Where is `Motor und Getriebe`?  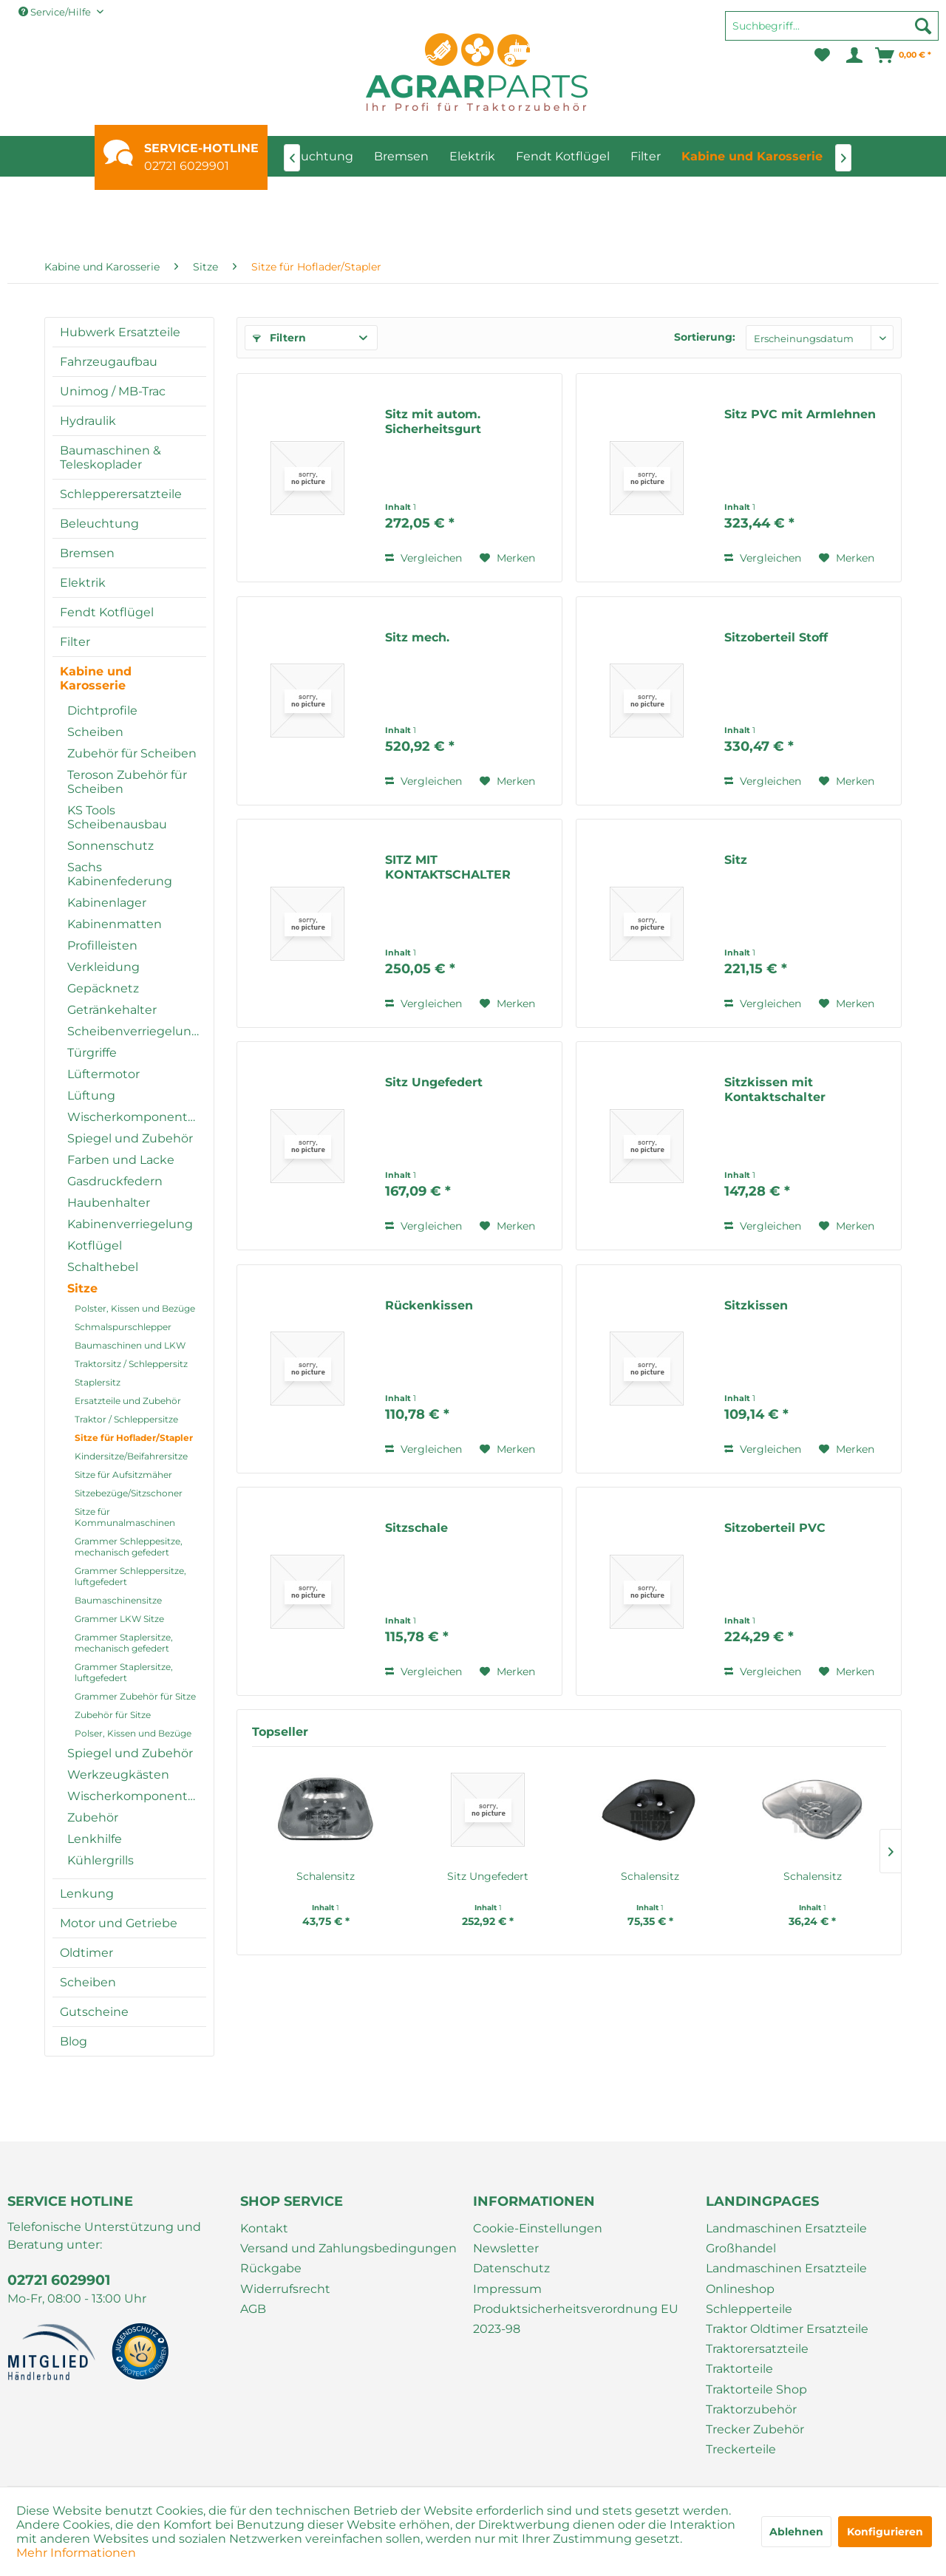 Motor und Getriebe is located at coordinates (118, 1923).